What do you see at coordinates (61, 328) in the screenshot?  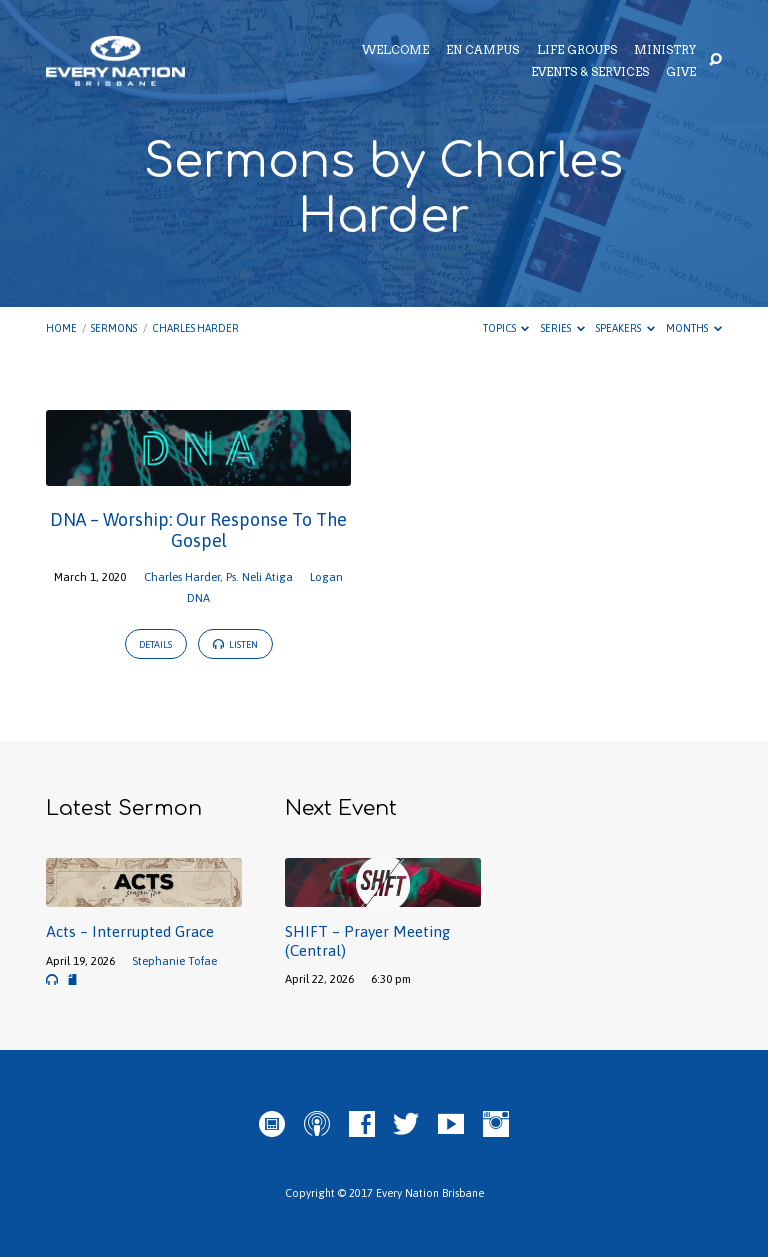 I see `Home` at bounding box center [61, 328].